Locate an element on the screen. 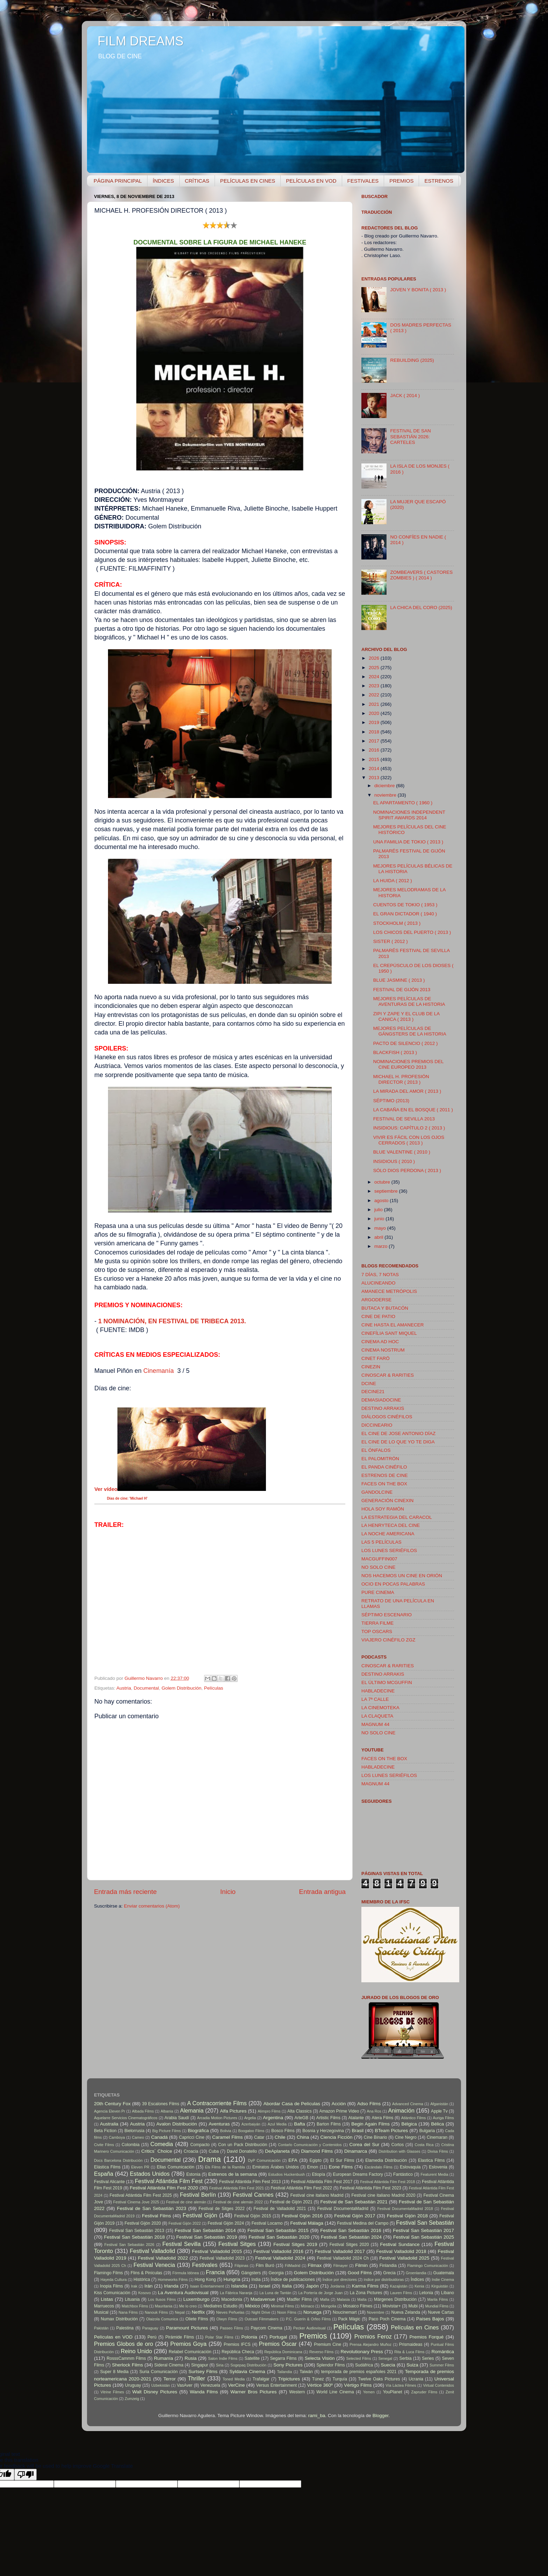  ALUCINEANDO is located at coordinates (378, 1283).